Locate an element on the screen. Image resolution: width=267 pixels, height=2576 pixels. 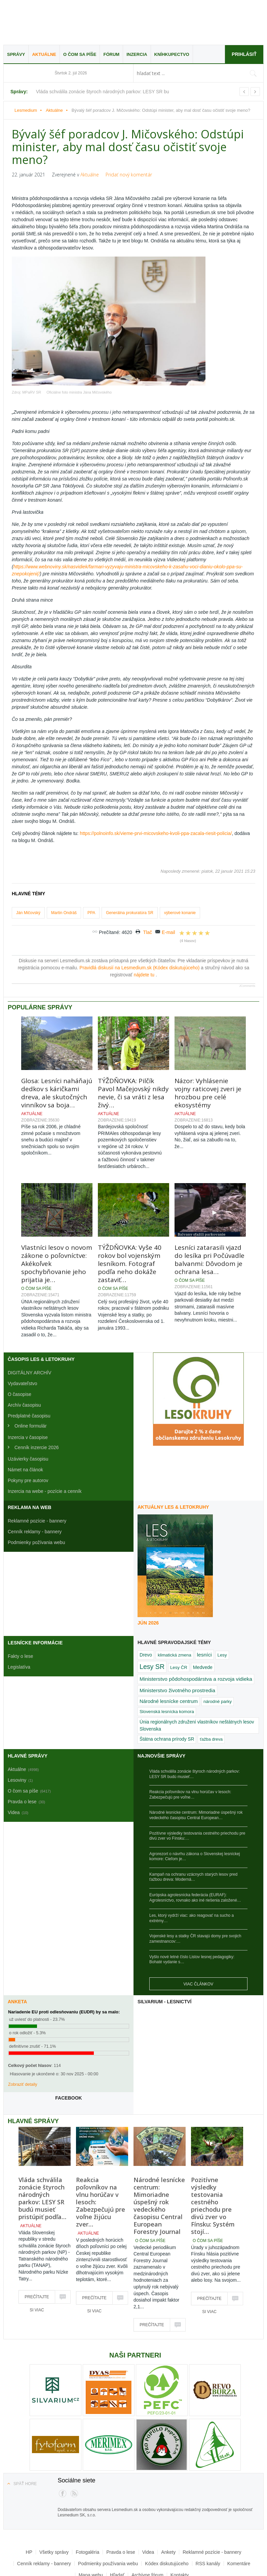
PPA is located at coordinates (91, 865).